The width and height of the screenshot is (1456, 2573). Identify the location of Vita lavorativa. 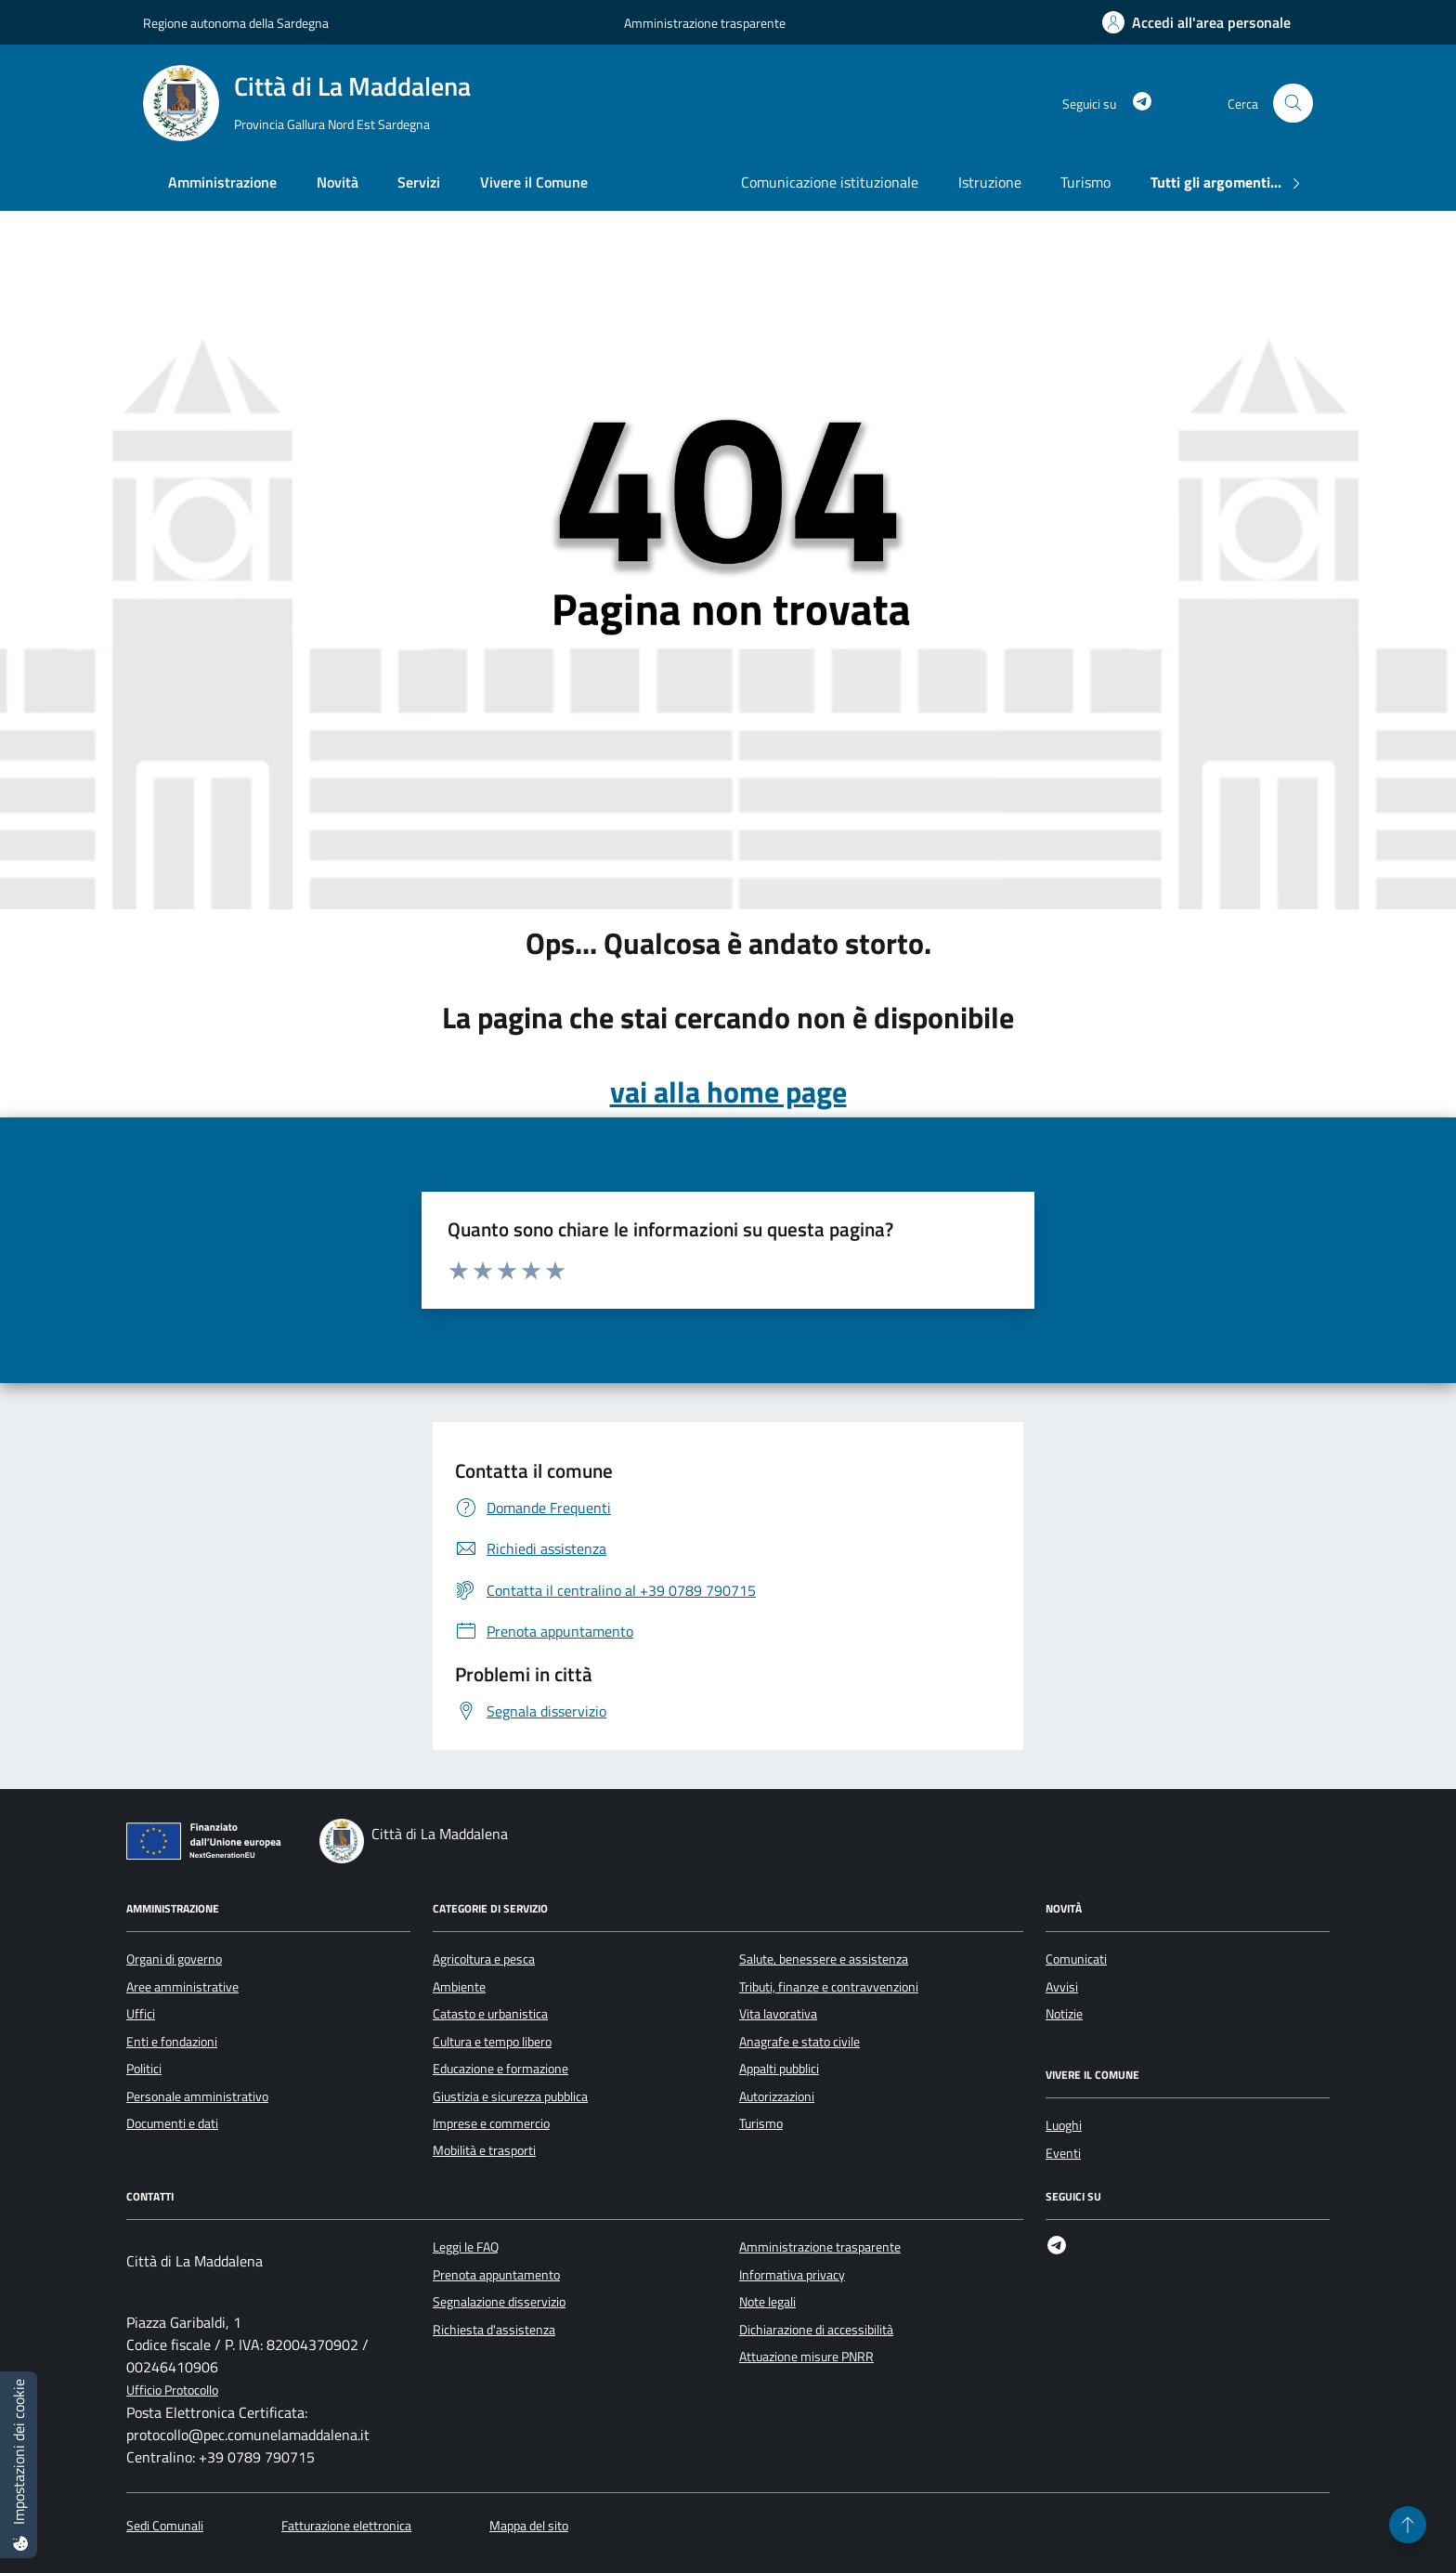
(778, 2014).